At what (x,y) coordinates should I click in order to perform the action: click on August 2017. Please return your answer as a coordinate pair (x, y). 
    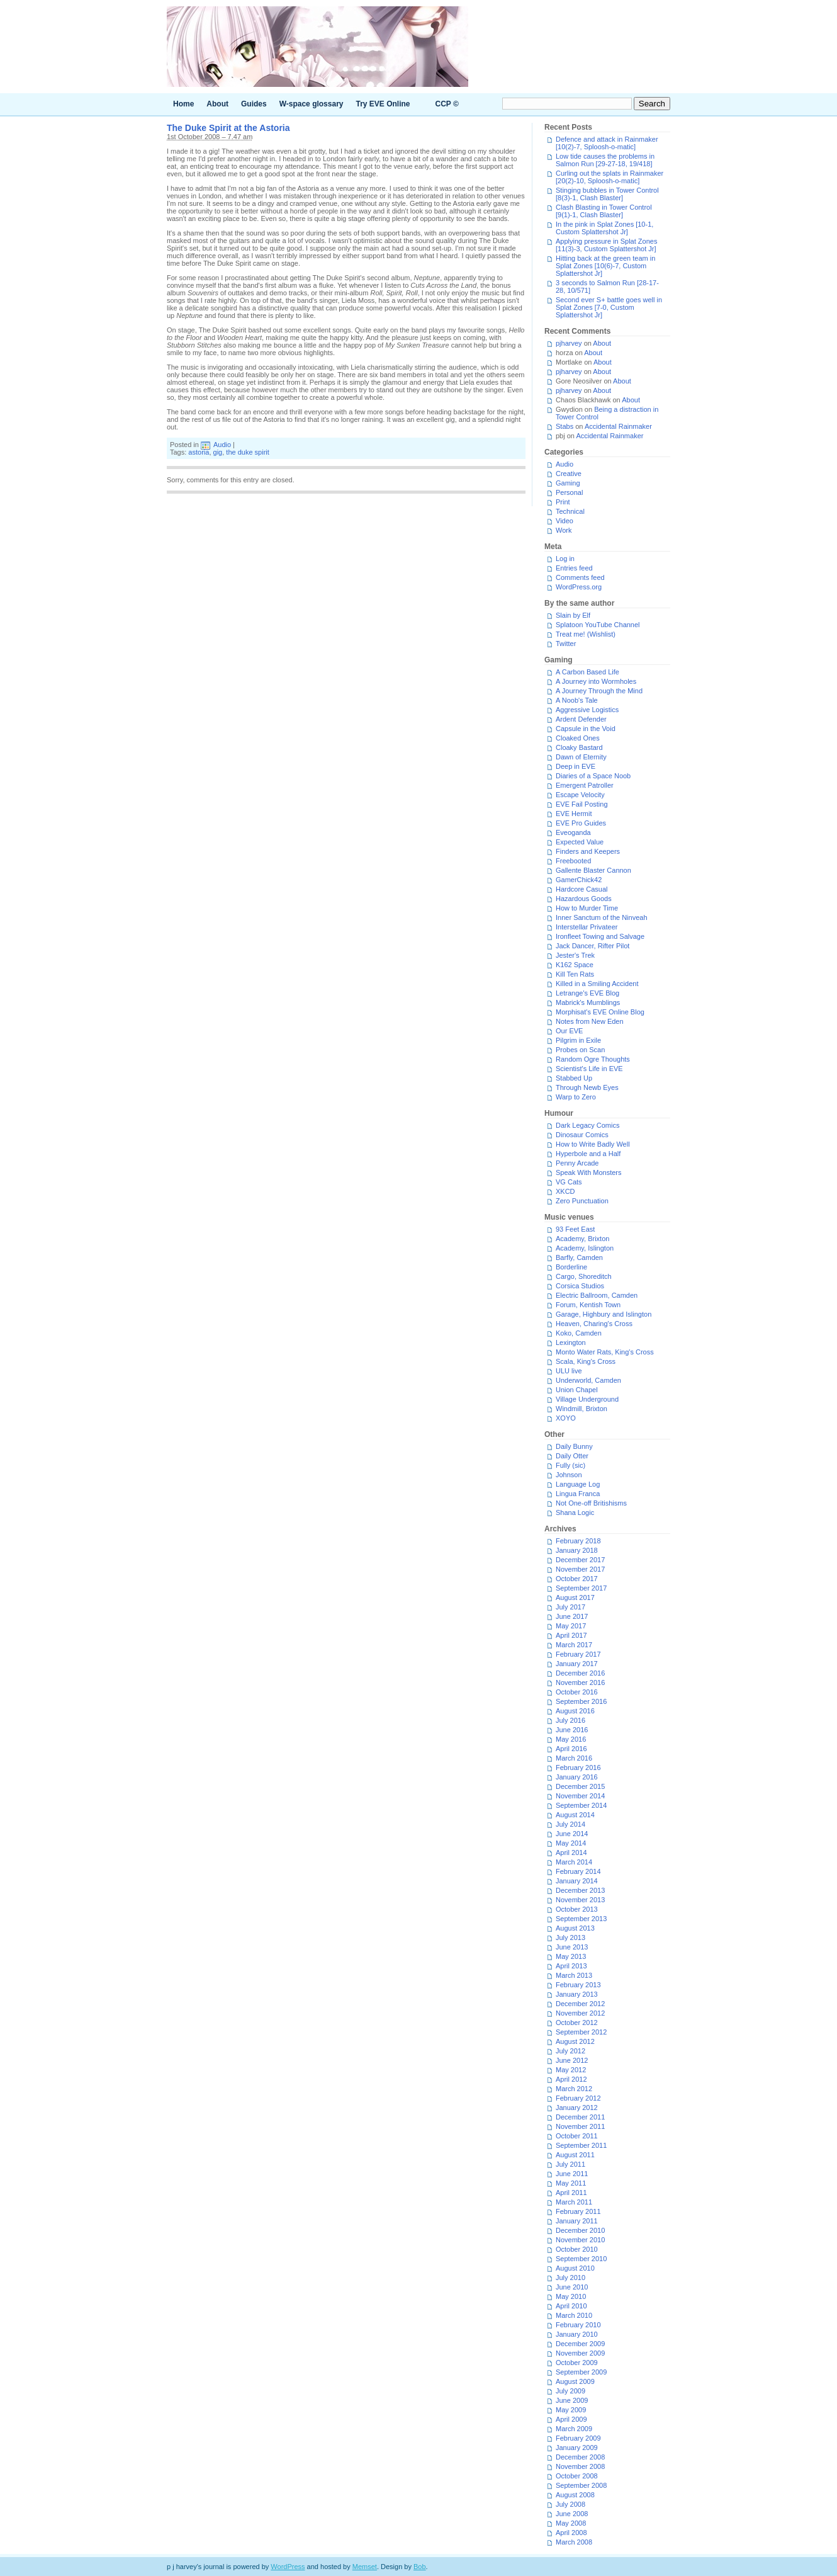
    Looking at the image, I should click on (575, 1597).